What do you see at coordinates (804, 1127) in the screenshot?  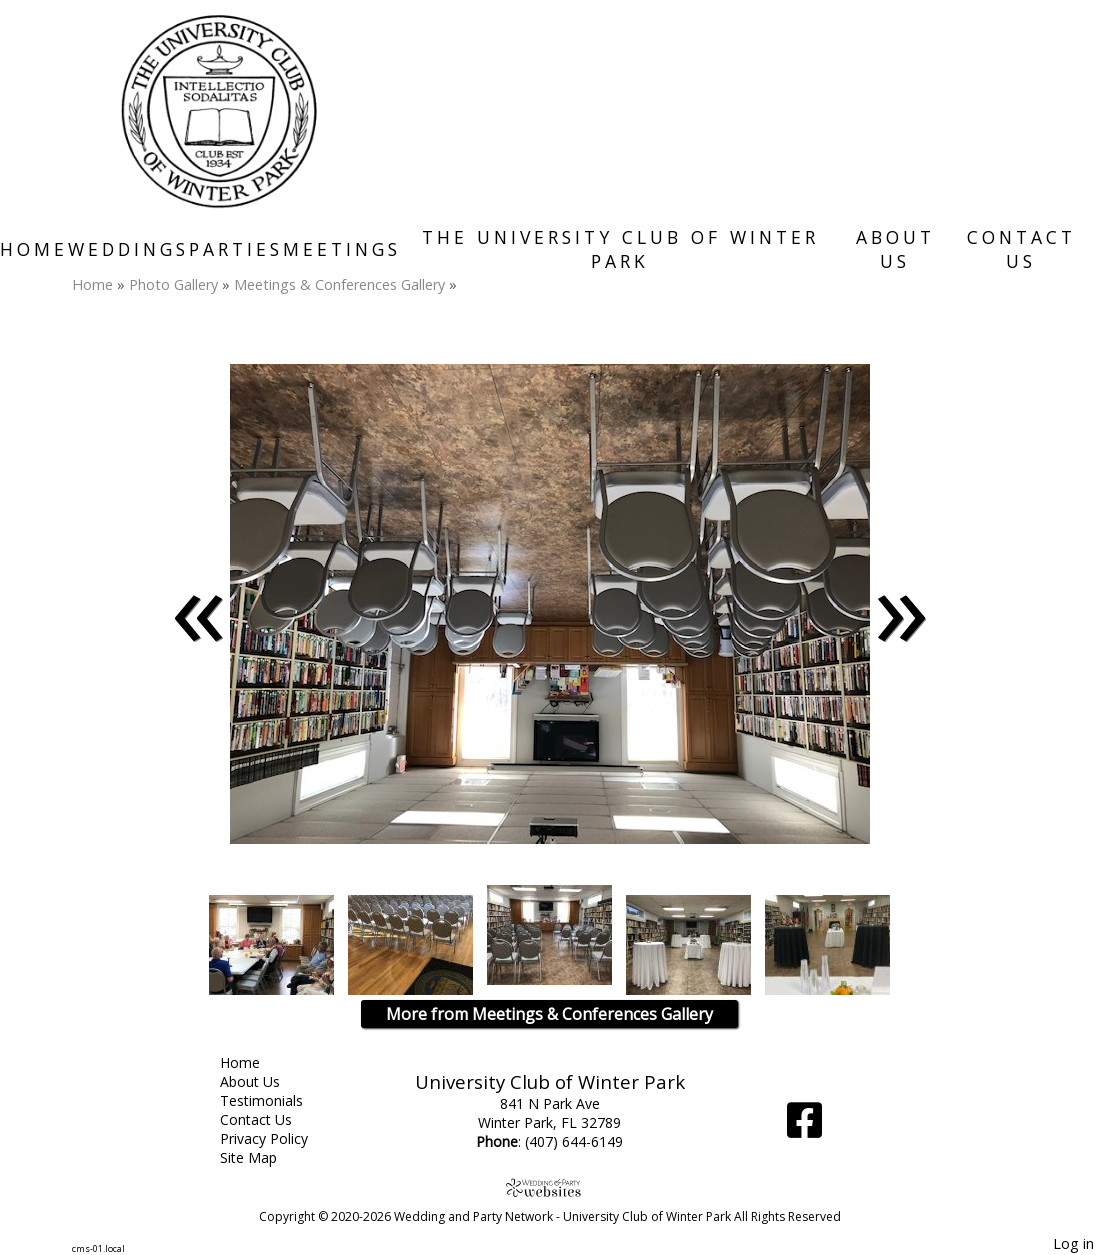 I see `[Facebook]` at bounding box center [804, 1127].